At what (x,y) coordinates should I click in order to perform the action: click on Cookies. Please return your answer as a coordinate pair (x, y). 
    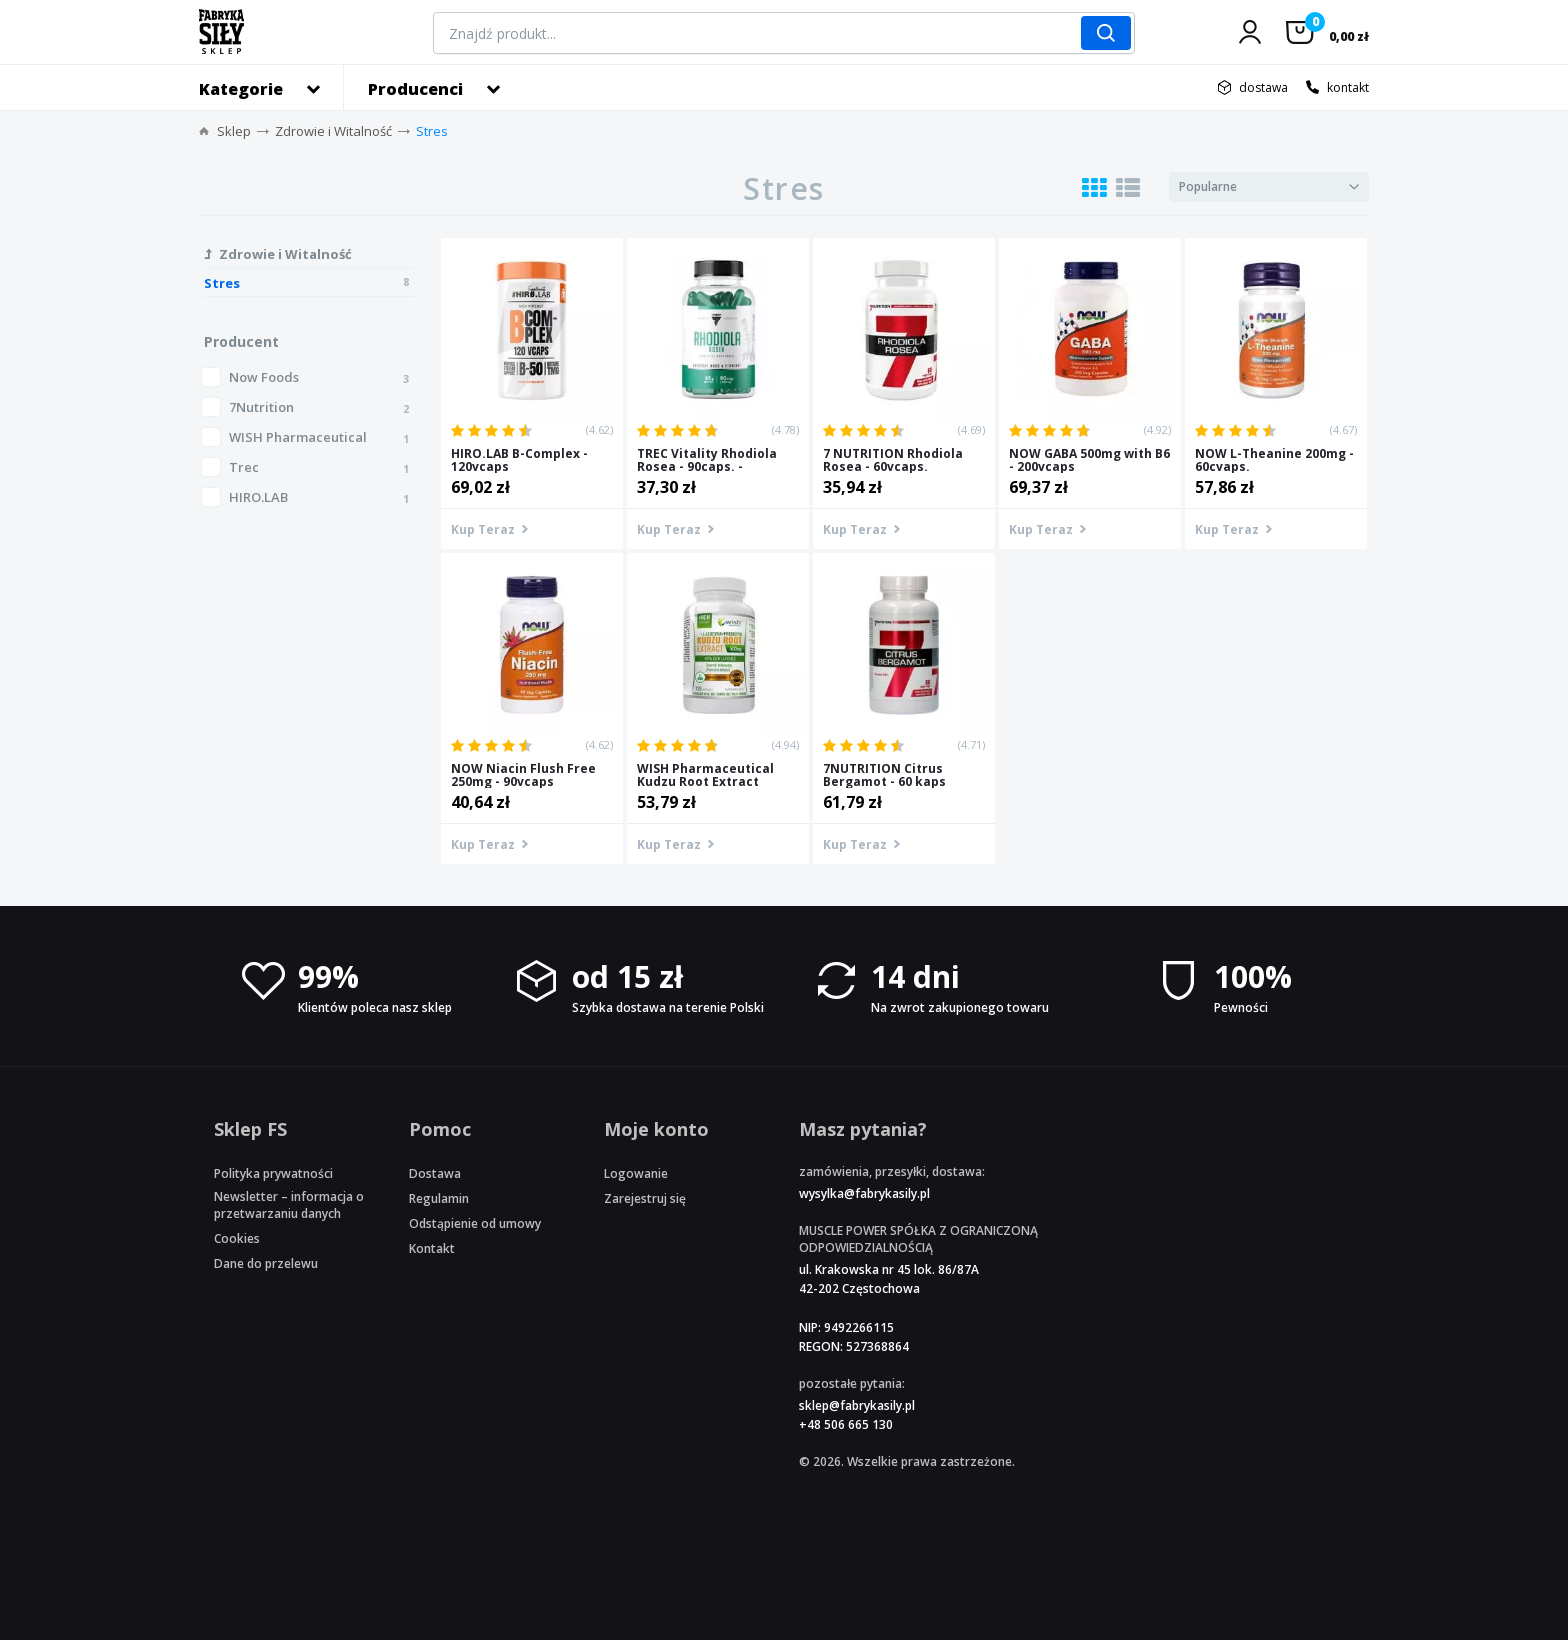
    Looking at the image, I should click on (237, 1238).